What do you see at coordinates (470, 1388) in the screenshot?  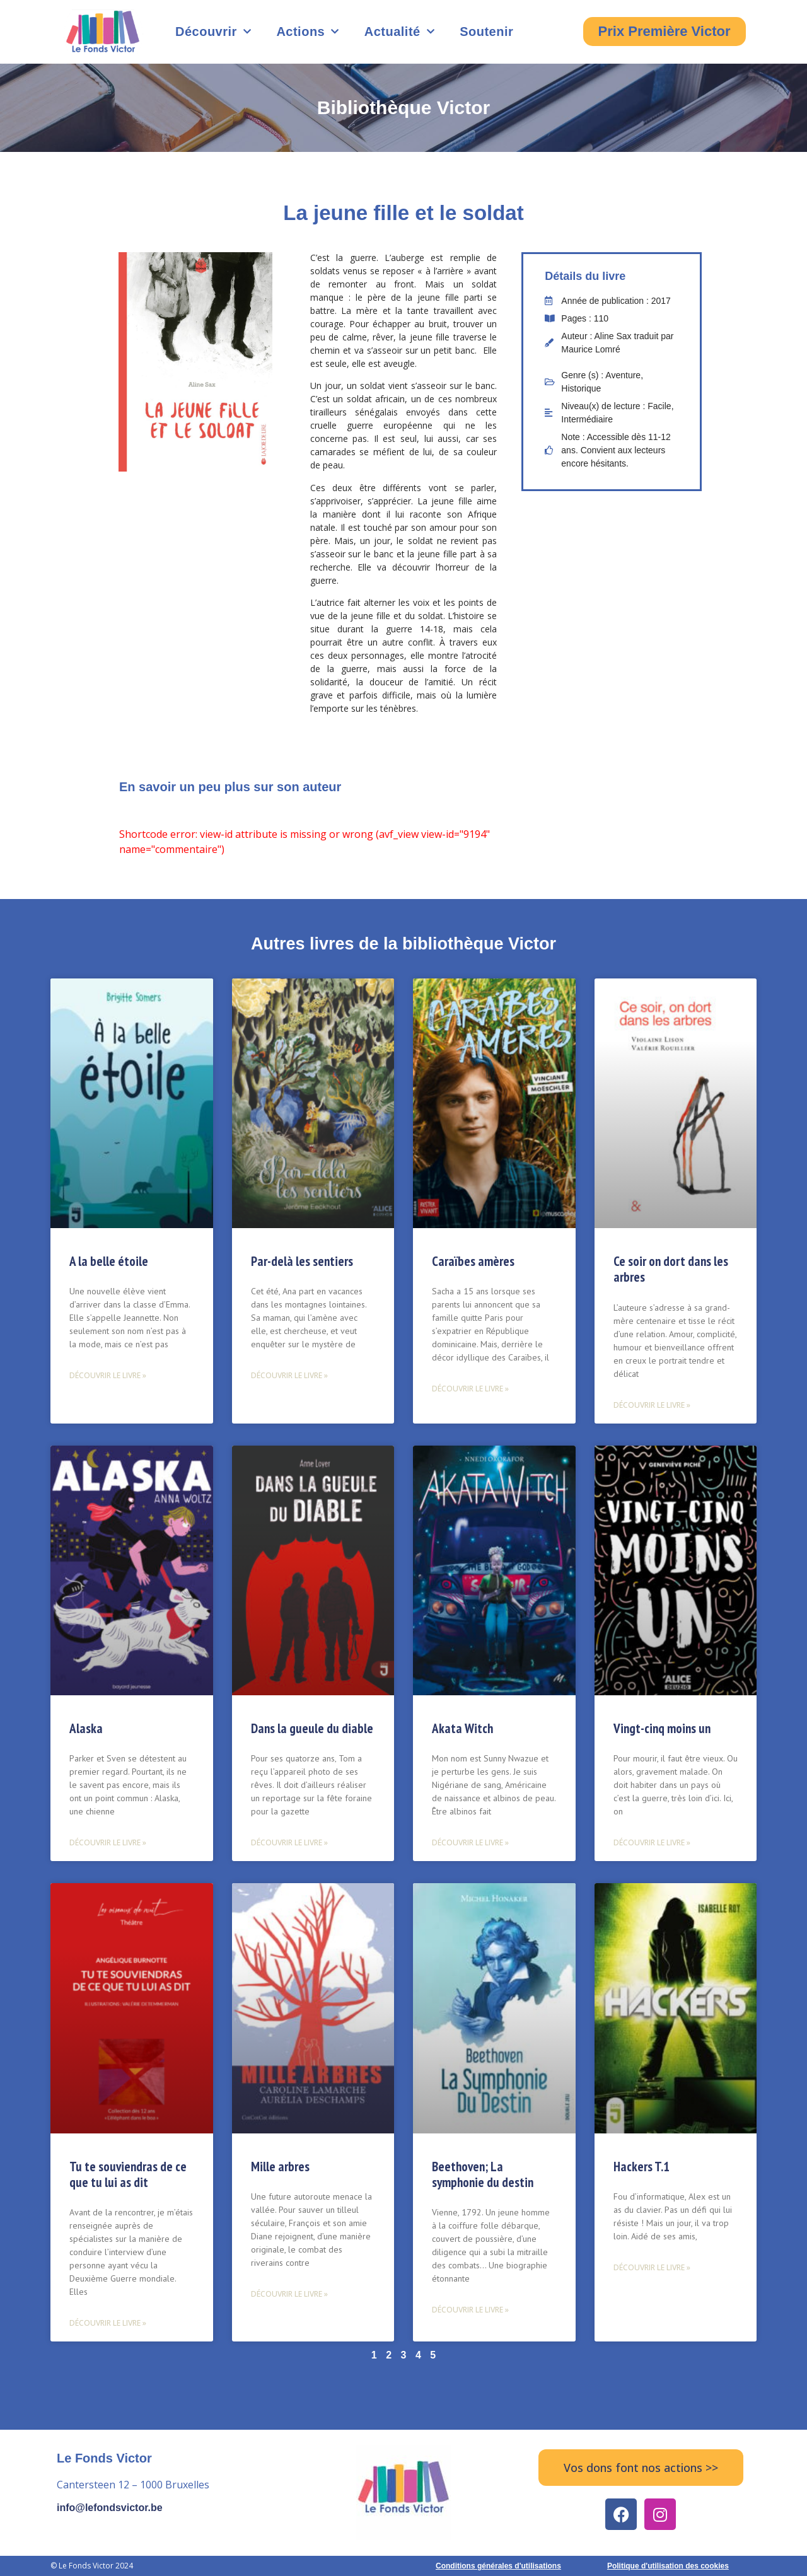 I see `Découvrir le livre » [Read more about Caraïbes amères]` at bounding box center [470, 1388].